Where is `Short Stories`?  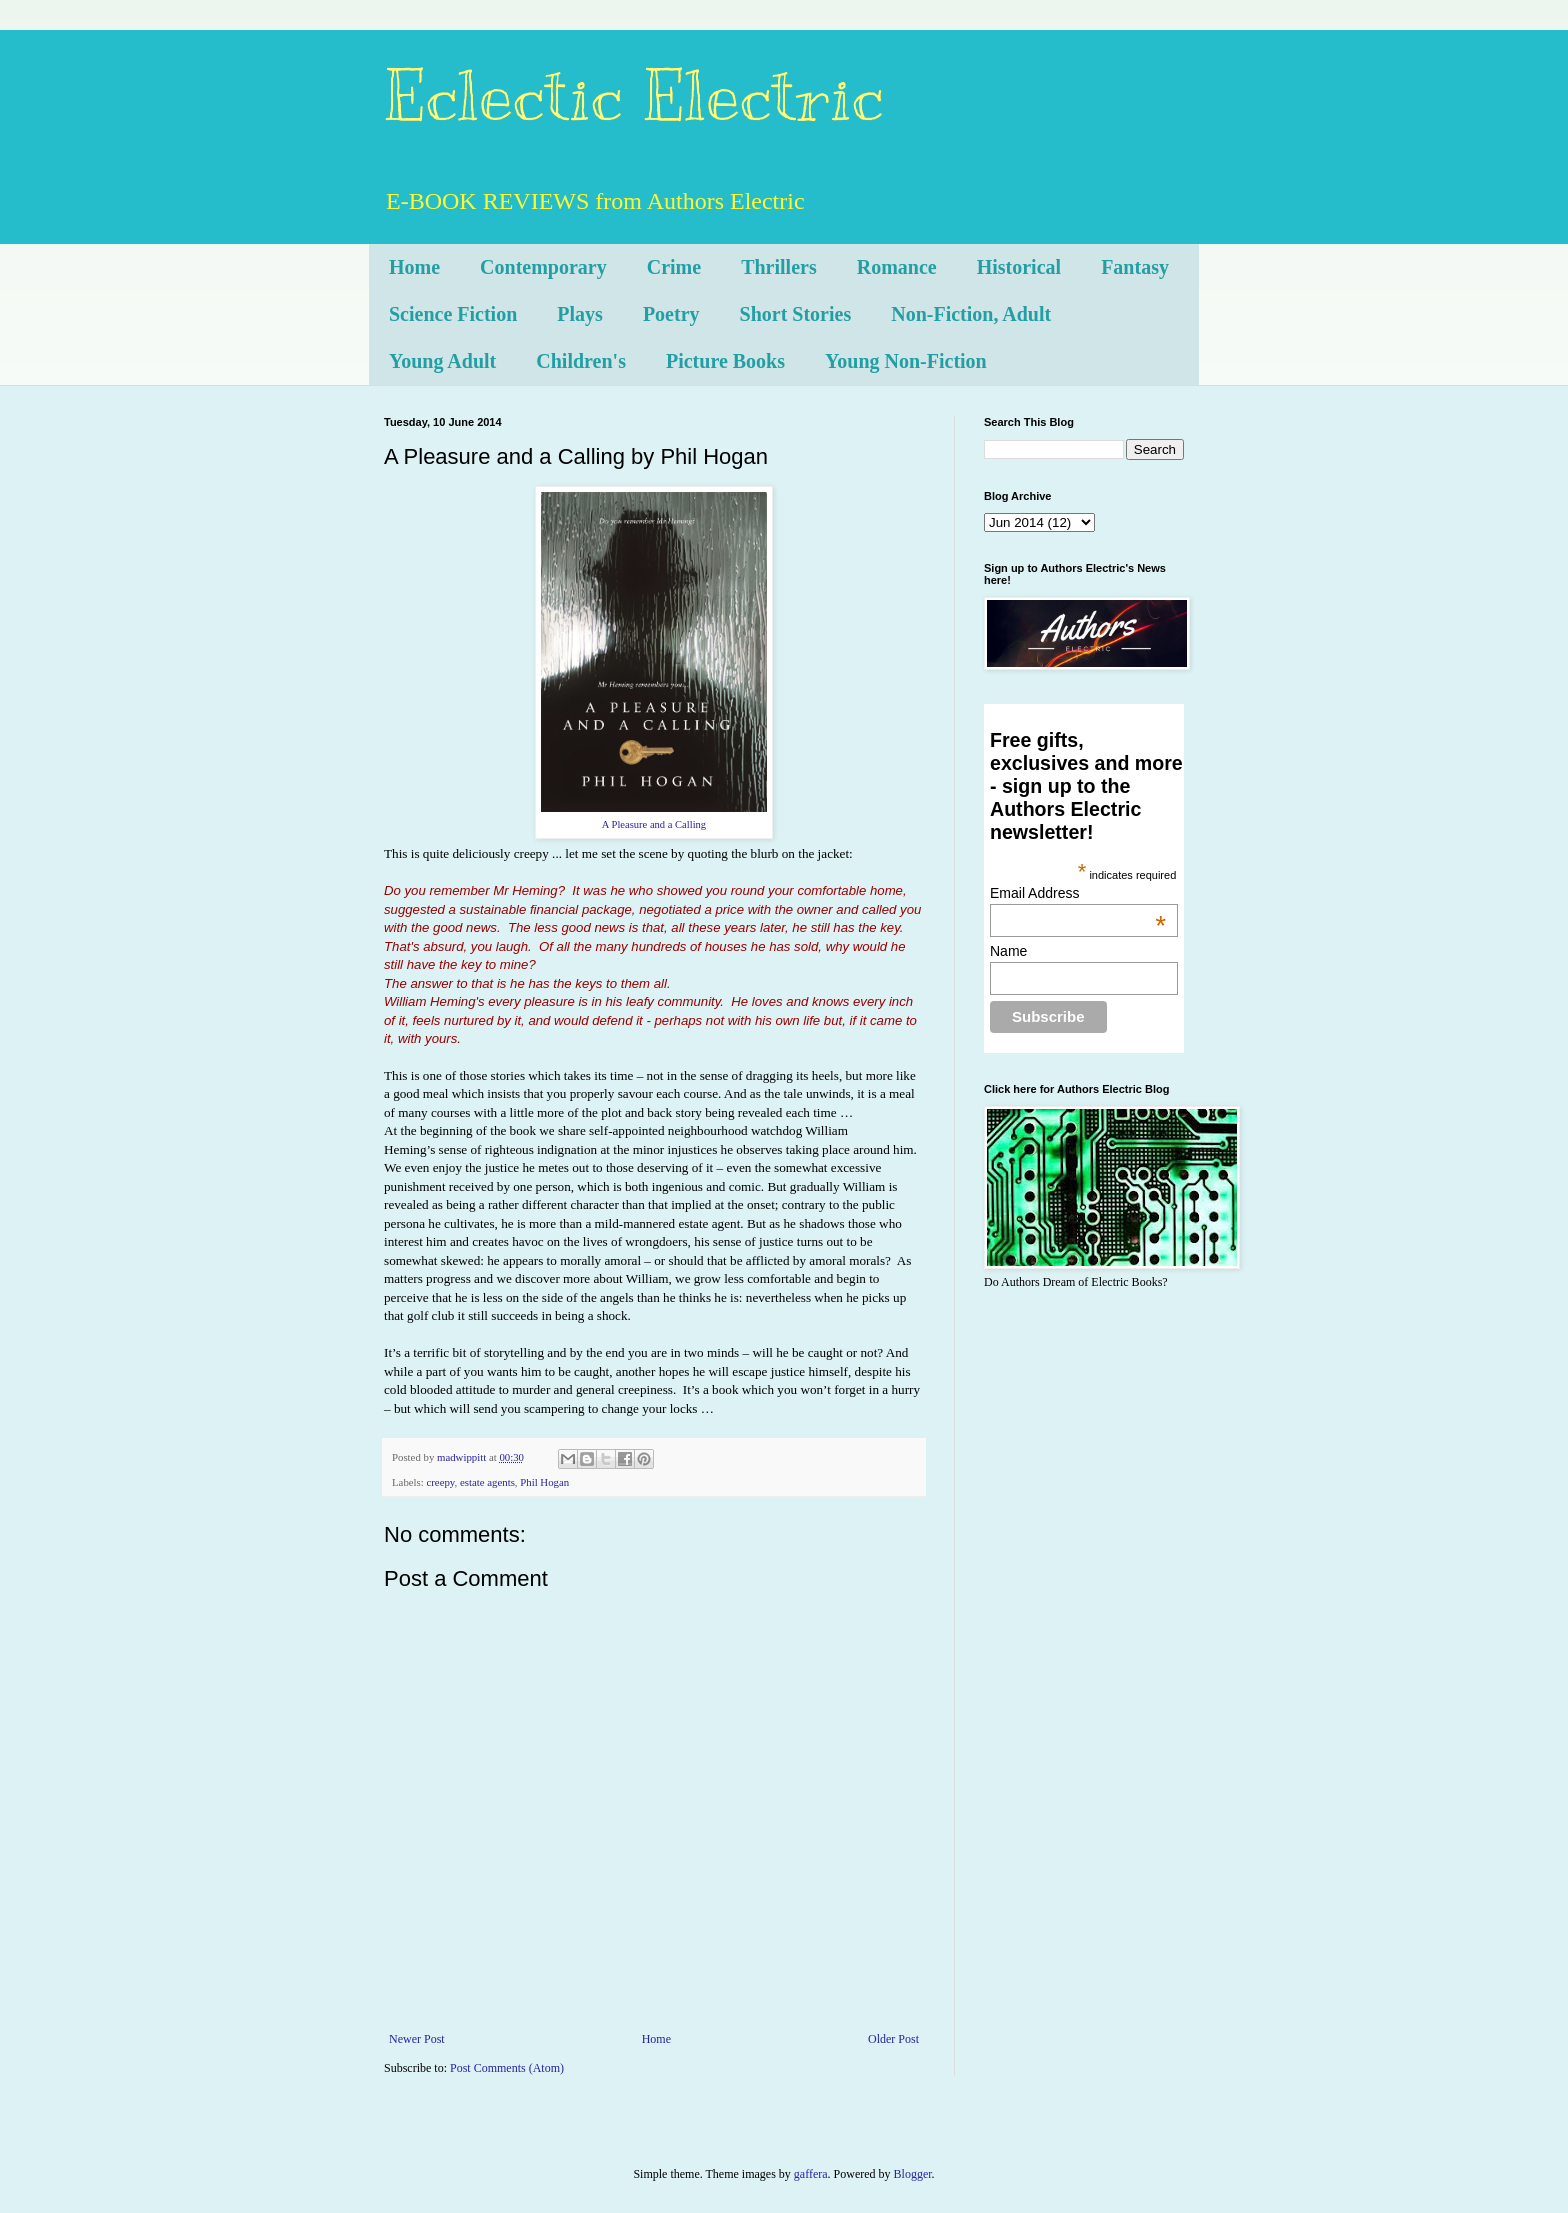
Short Stories is located at coordinates (796, 314).